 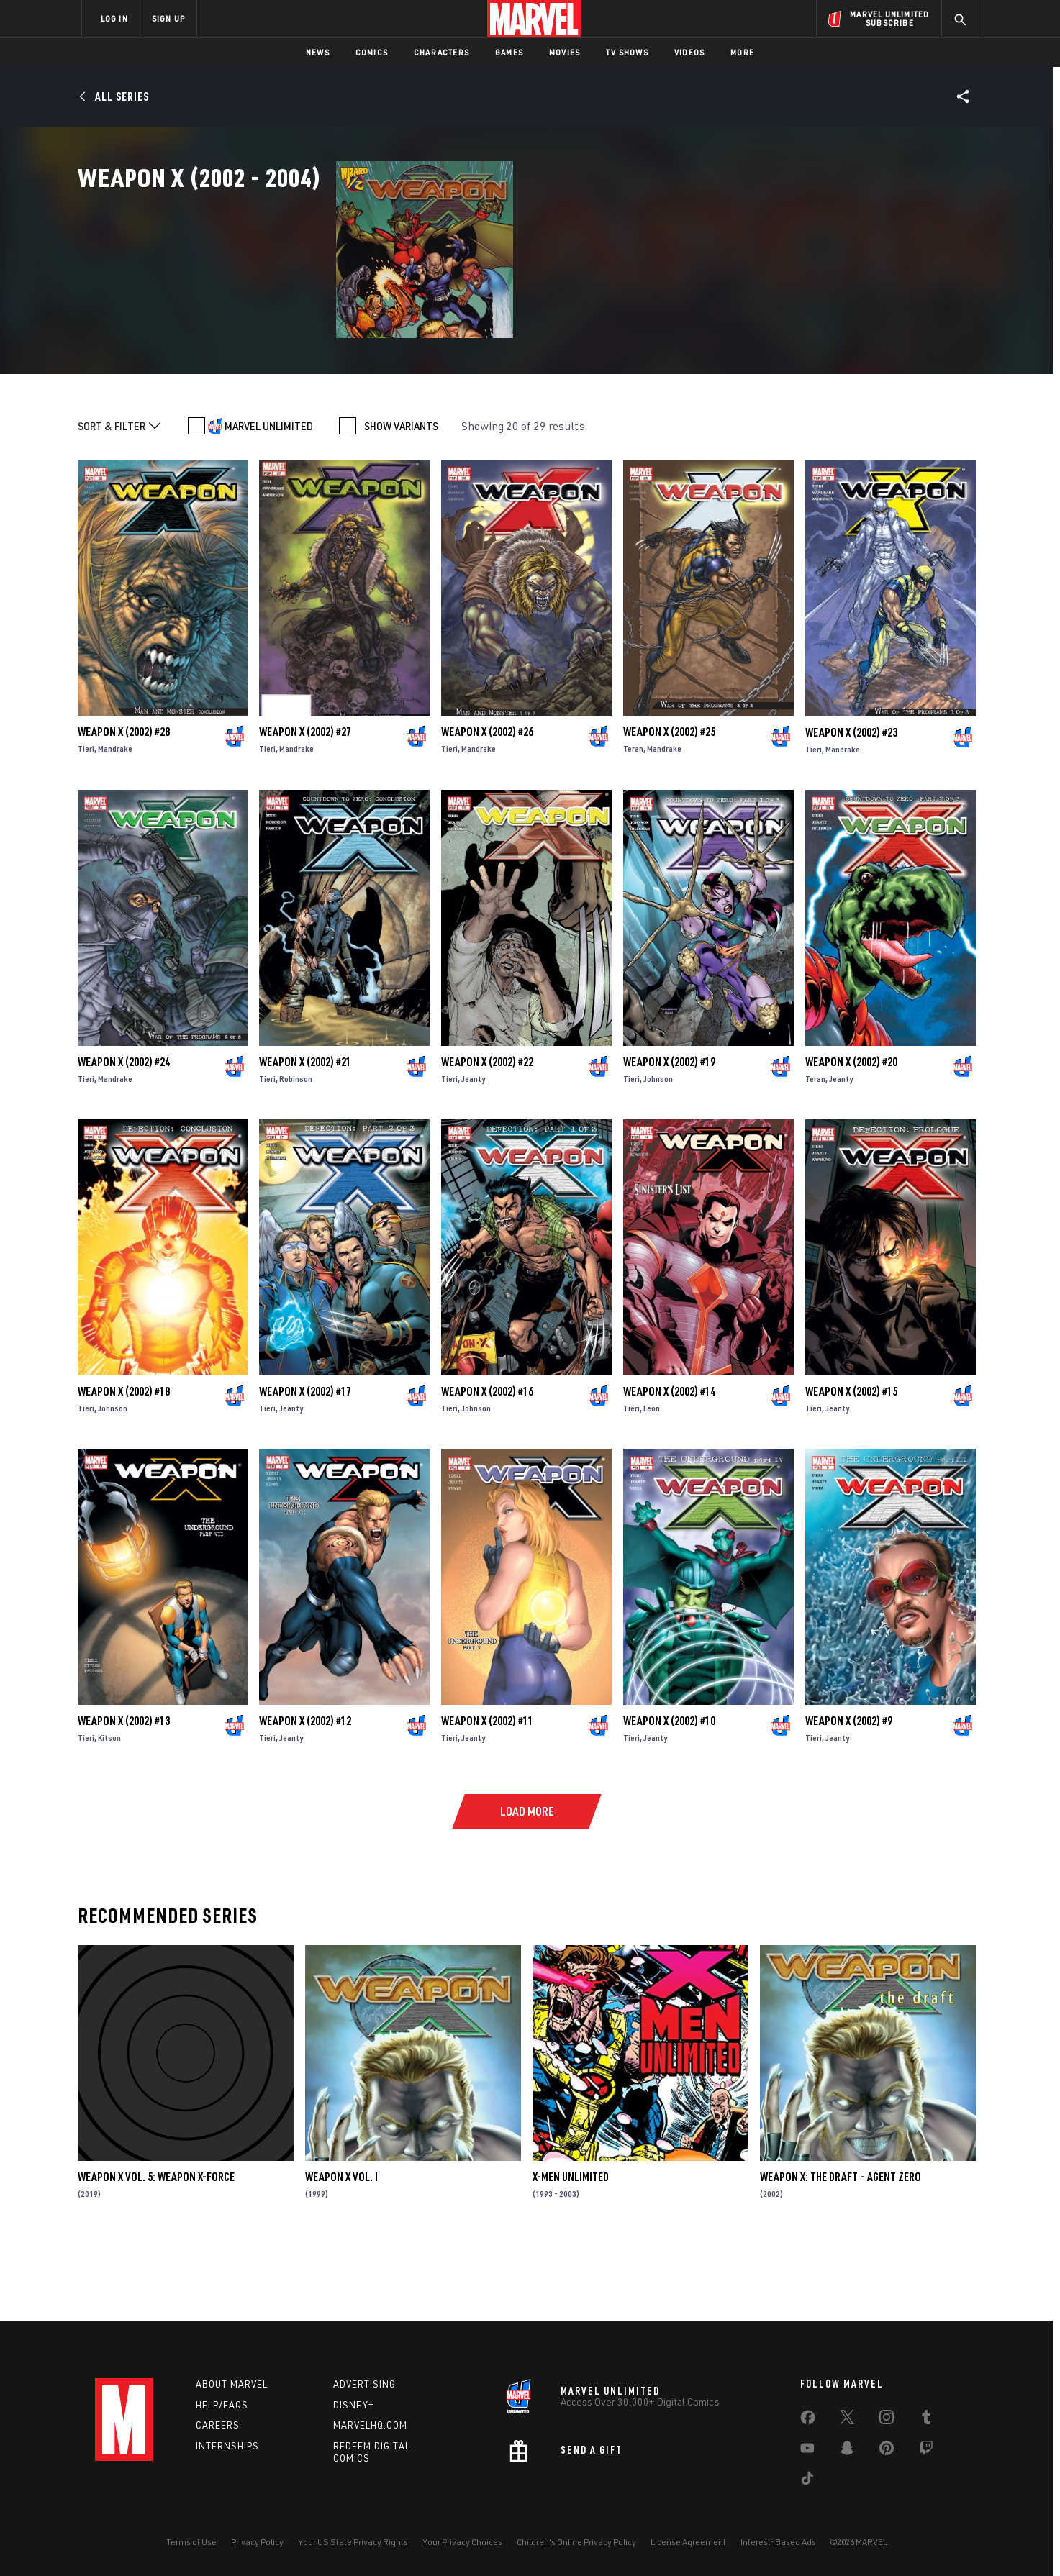 What do you see at coordinates (571, 2251) in the screenshot?
I see `X-Men Unlimited` at bounding box center [571, 2251].